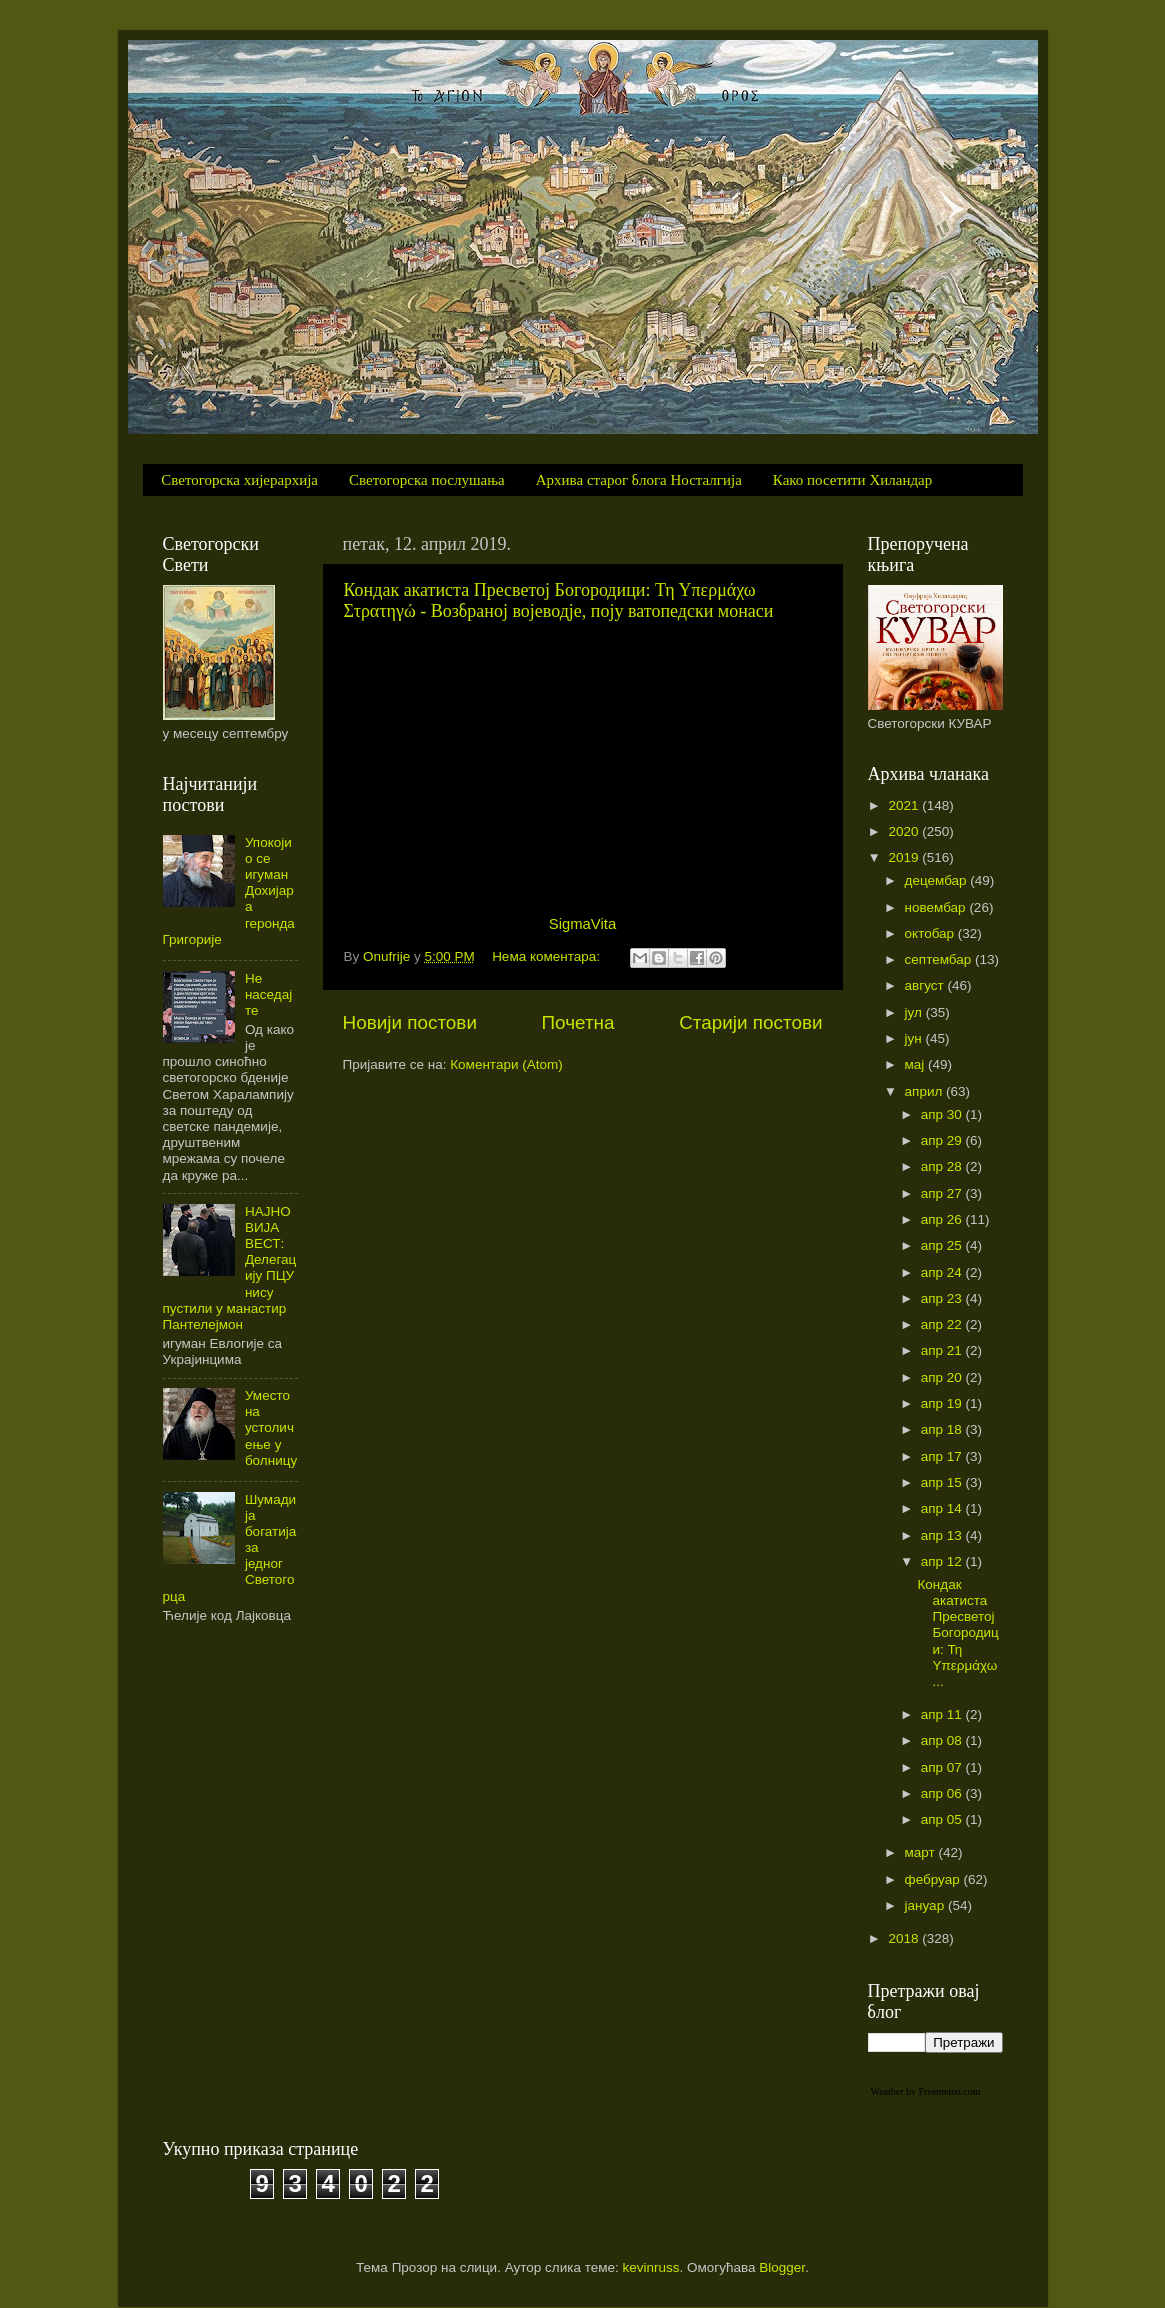  What do you see at coordinates (943, 1740) in the screenshot?
I see `апр 08` at bounding box center [943, 1740].